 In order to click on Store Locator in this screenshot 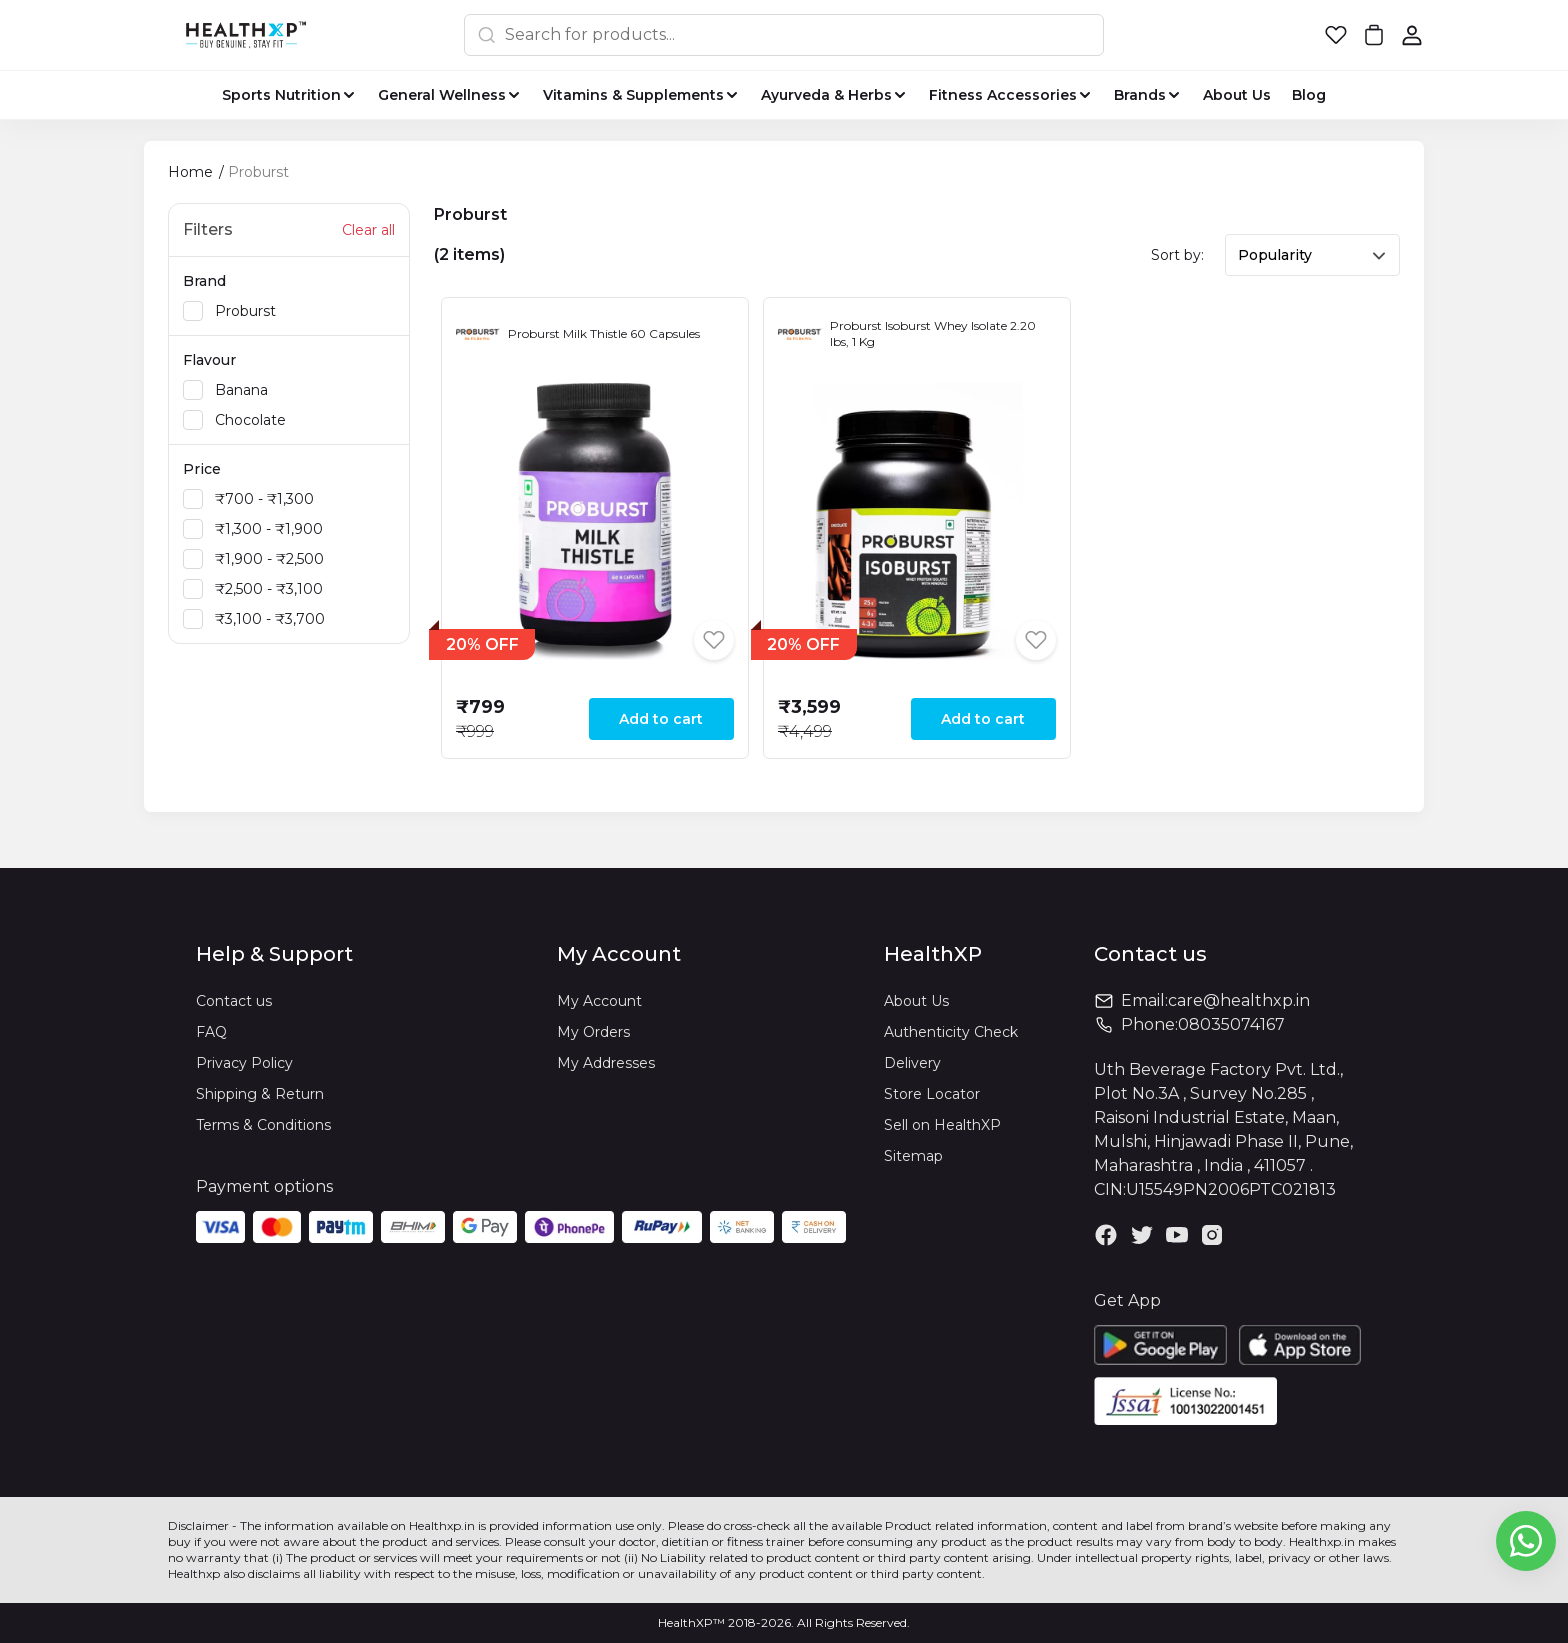, I will do `click(932, 1094)`.